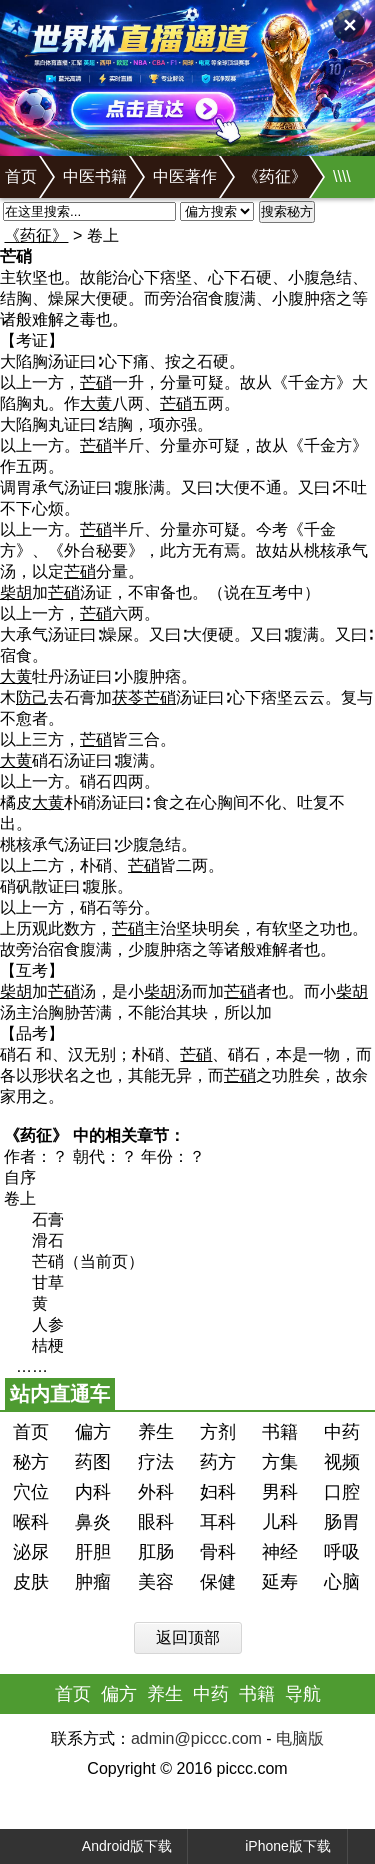 The height and width of the screenshot is (1864, 375). What do you see at coordinates (93, 1492) in the screenshot?
I see `内科` at bounding box center [93, 1492].